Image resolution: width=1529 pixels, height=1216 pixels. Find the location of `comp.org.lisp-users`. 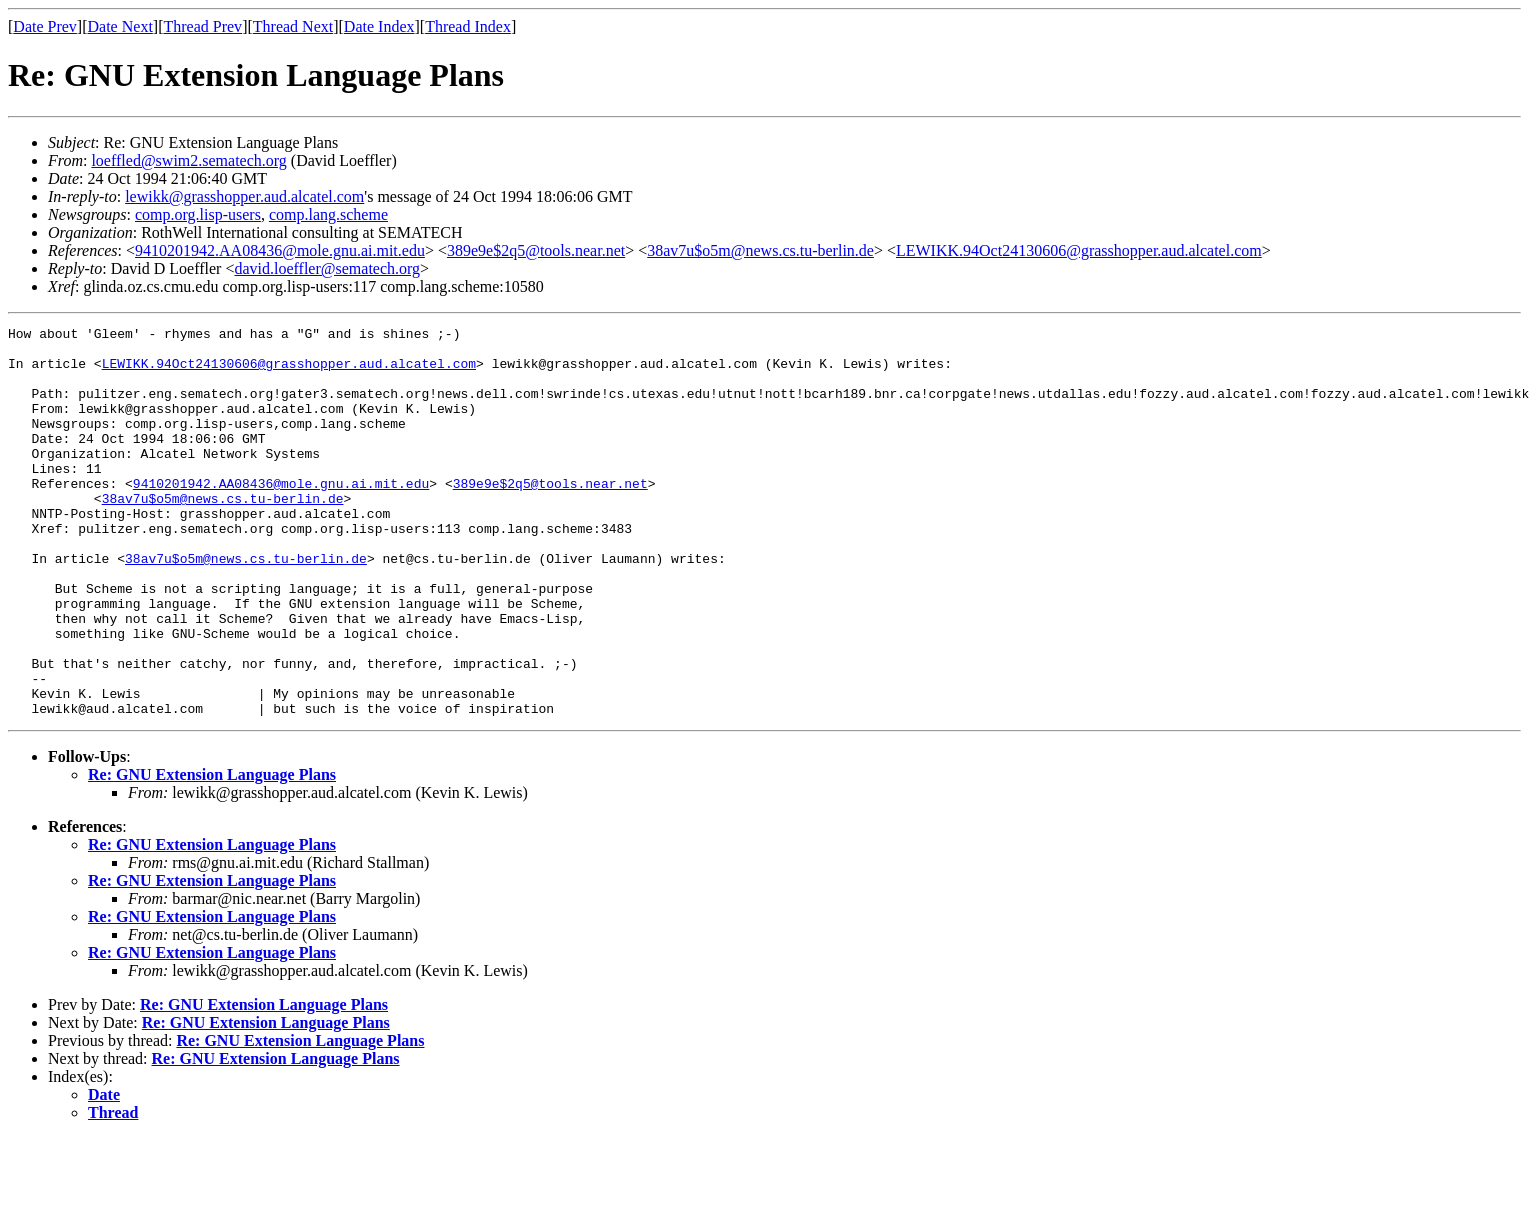

comp.org.lisp-users is located at coordinates (198, 214).